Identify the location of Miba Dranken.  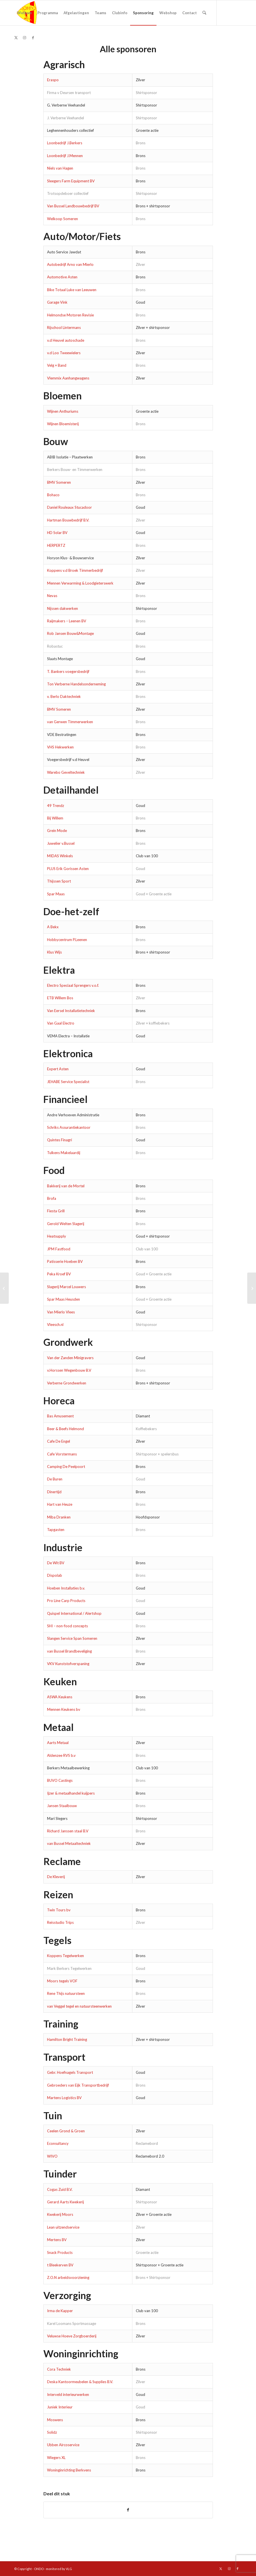
(59, 1517).